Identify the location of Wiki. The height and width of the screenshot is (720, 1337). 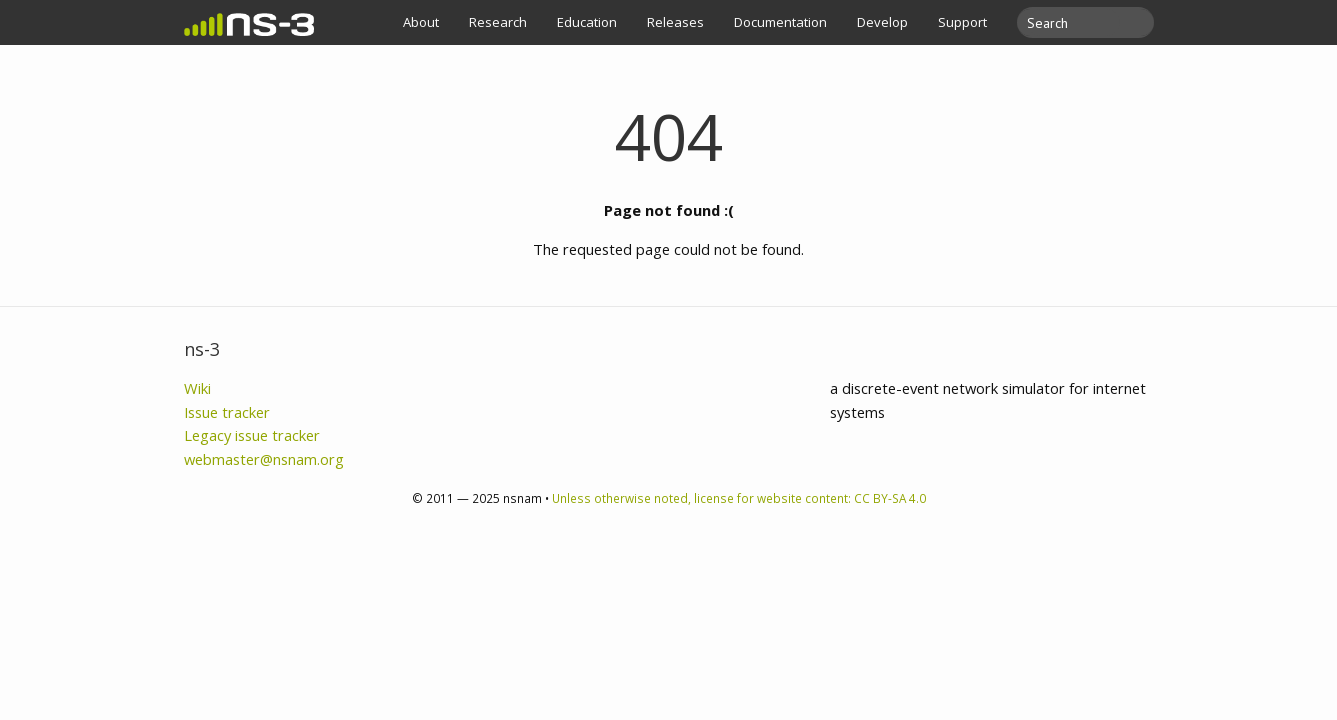
(197, 388).